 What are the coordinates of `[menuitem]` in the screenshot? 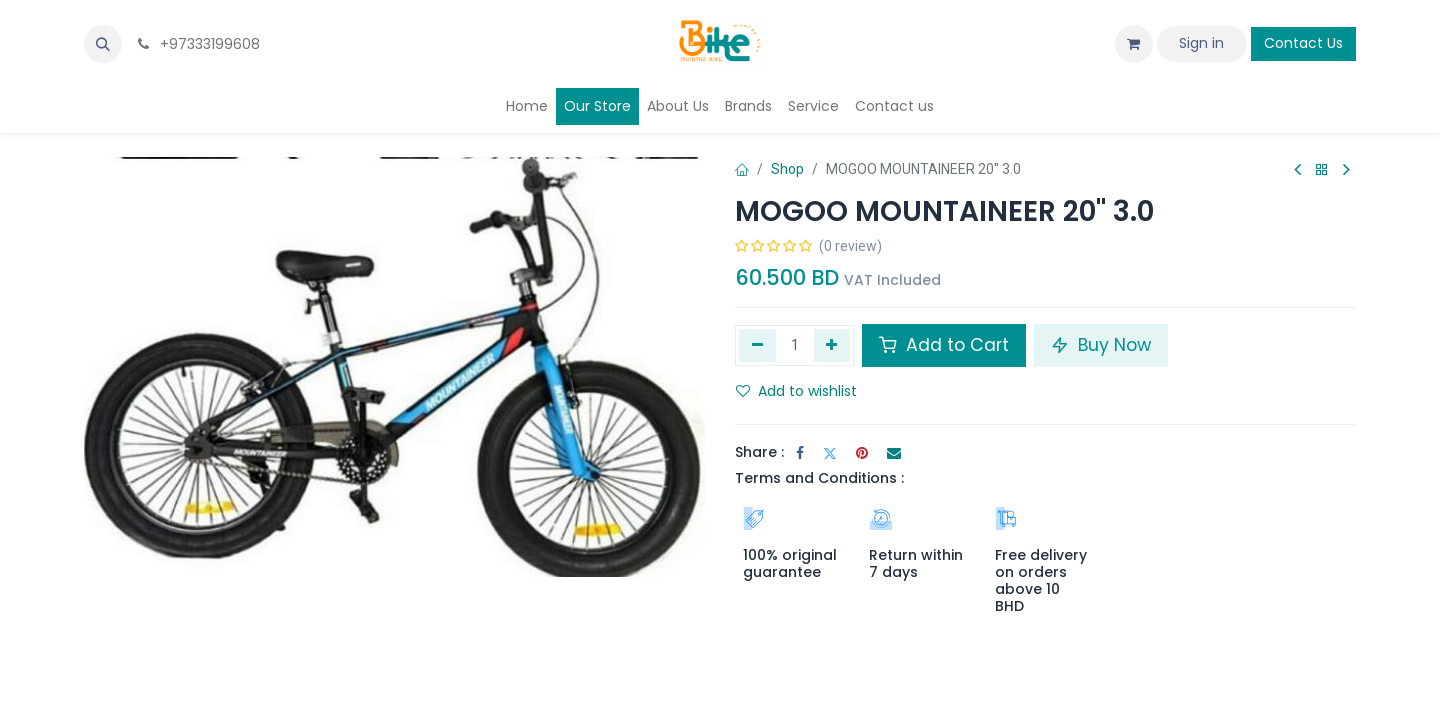 It's located at (527, 106).